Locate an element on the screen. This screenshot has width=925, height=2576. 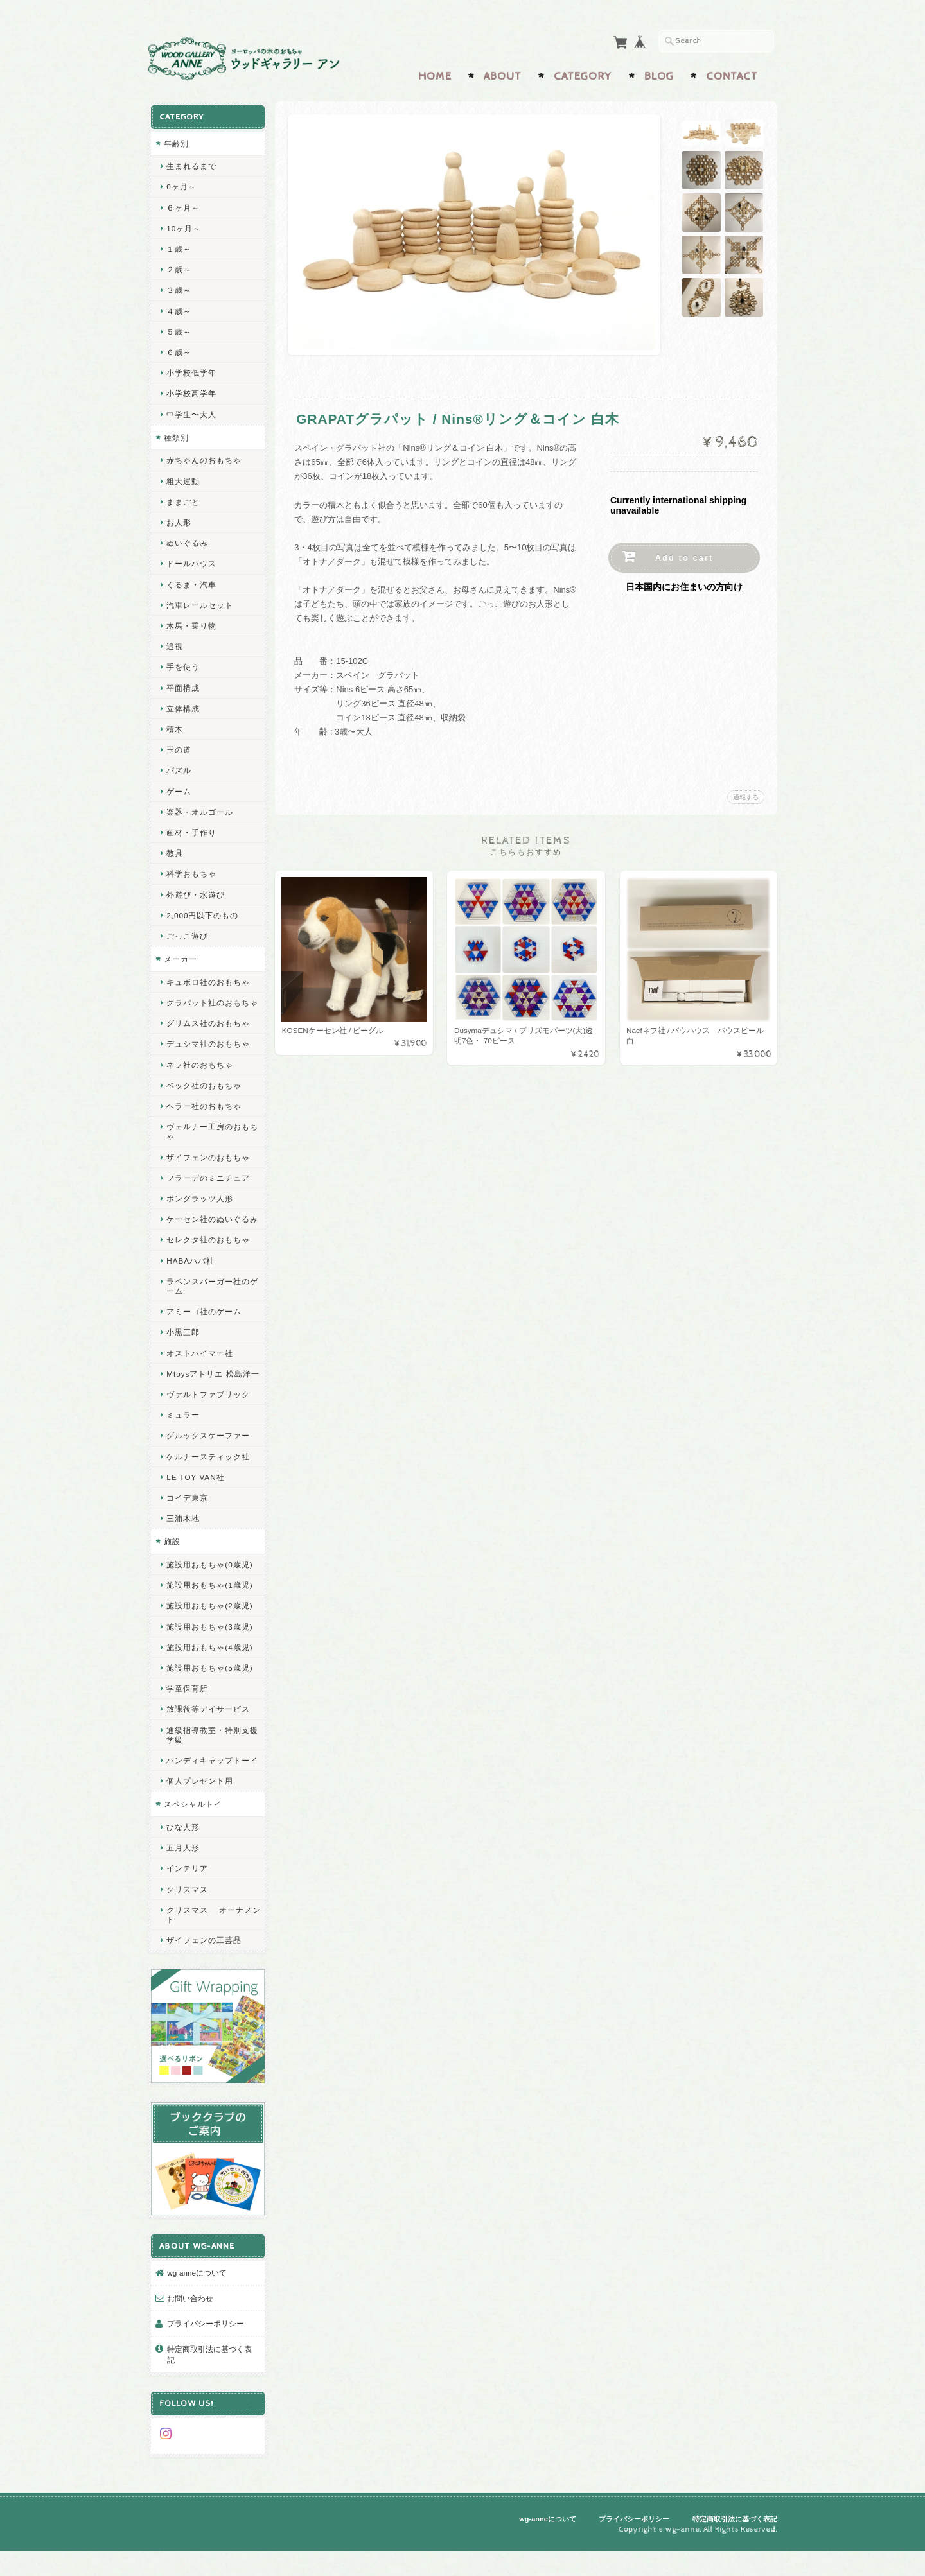
画材・手作り is located at coordinates (191, 831).